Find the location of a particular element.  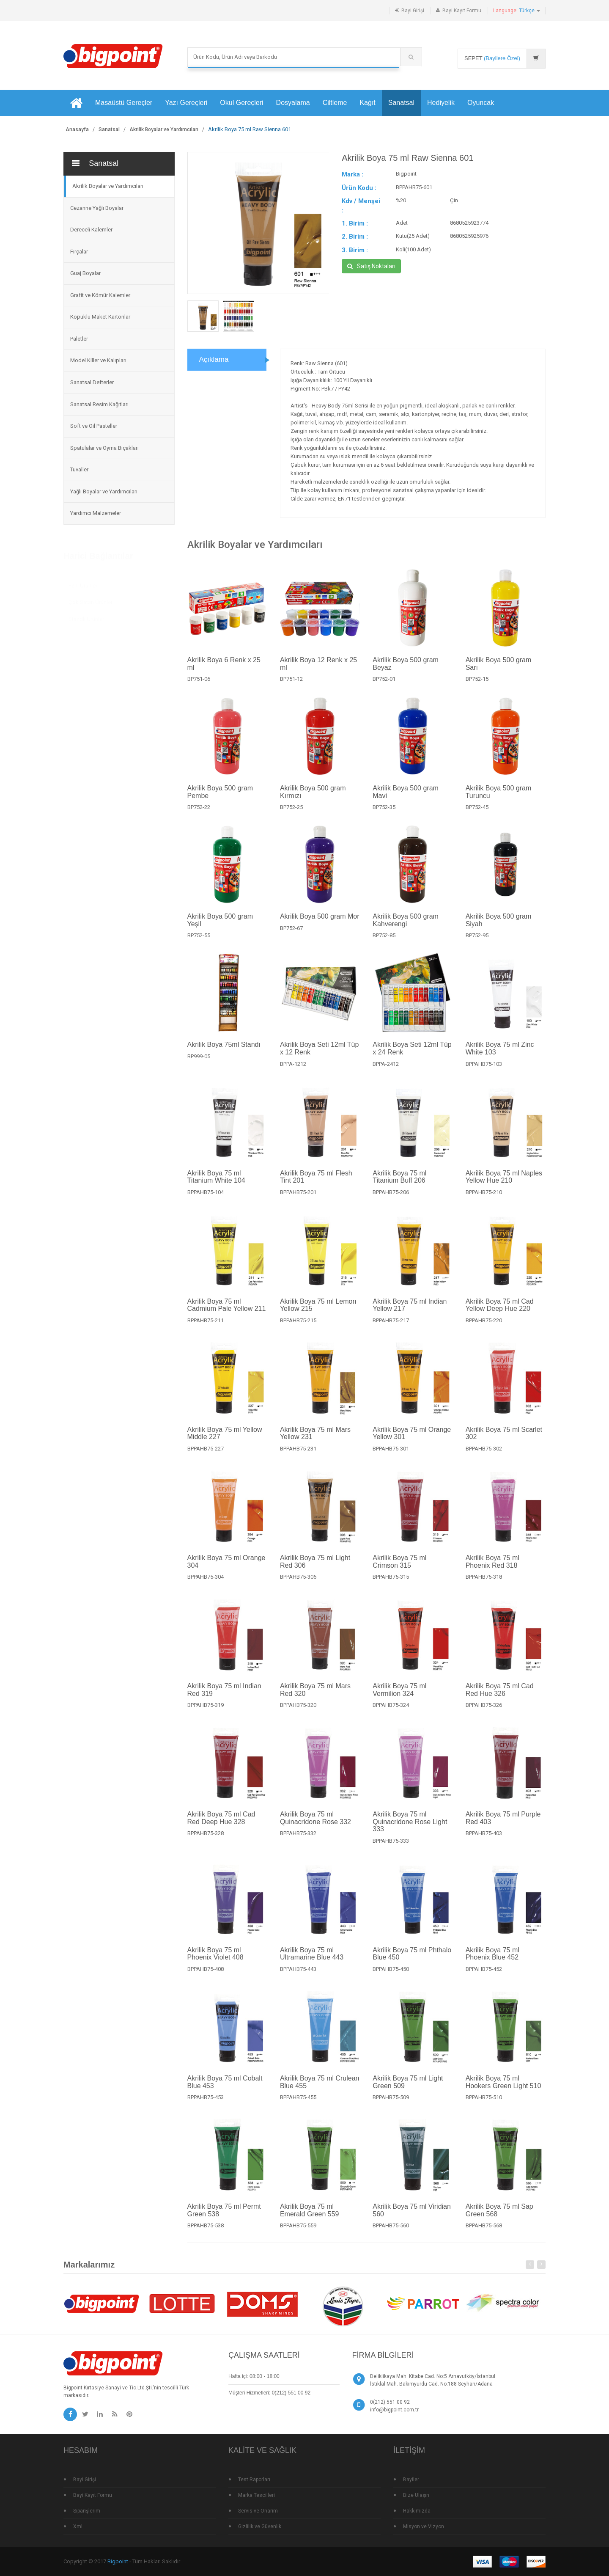

Çok Satan Ürünler is located at coordinates (90, 602).